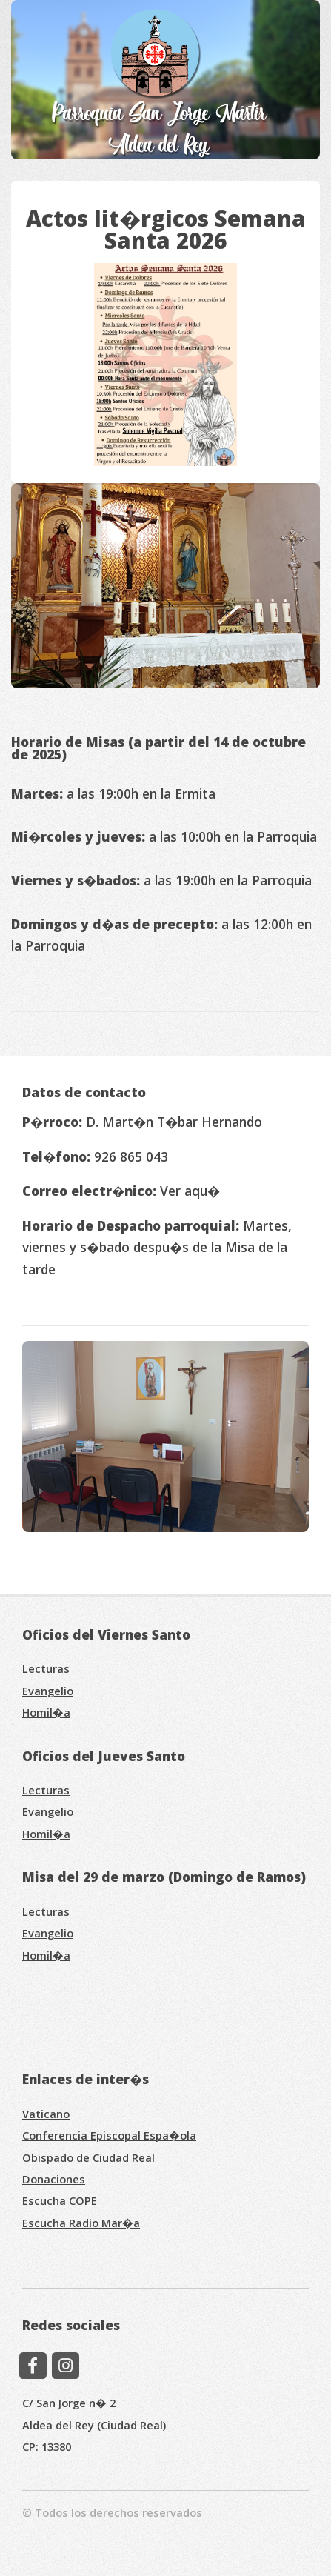  What do you see at coordinates (47, 1690) in the screenshot?
I see `Evangelio` at bounding box center [47, 1690].